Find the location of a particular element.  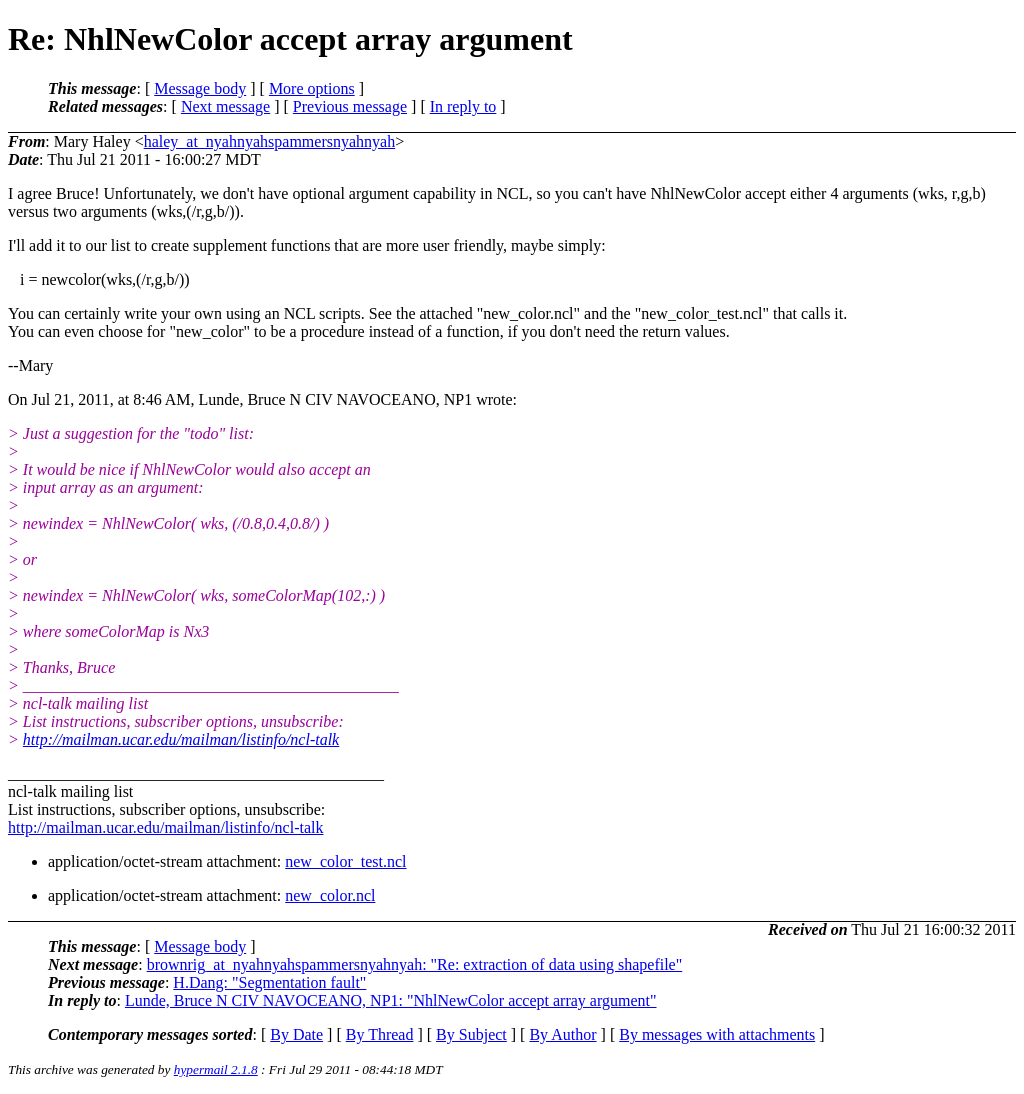

haley_at_nyahnyahspammersnyahnyah is located at coordinates (269, 141).